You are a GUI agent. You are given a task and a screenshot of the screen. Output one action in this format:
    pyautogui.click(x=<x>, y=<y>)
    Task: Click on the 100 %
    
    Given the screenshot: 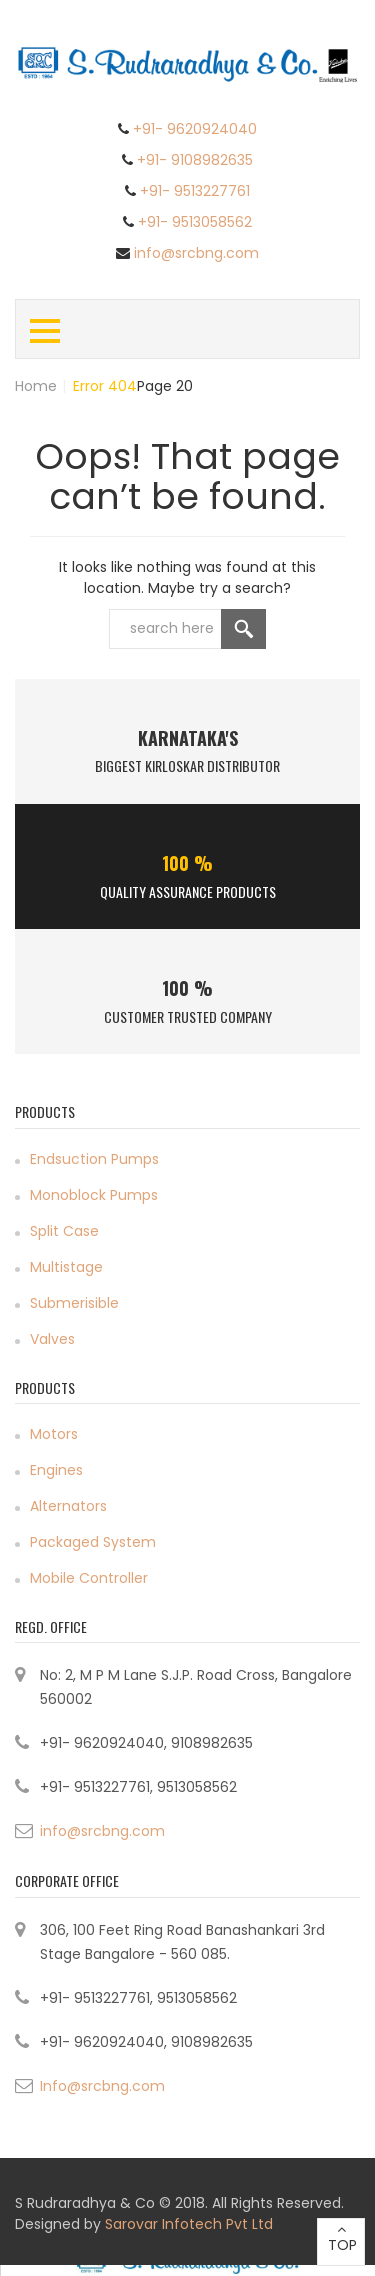 What is the action you would take?
    pyautogui.click(x=187, y=863)
    